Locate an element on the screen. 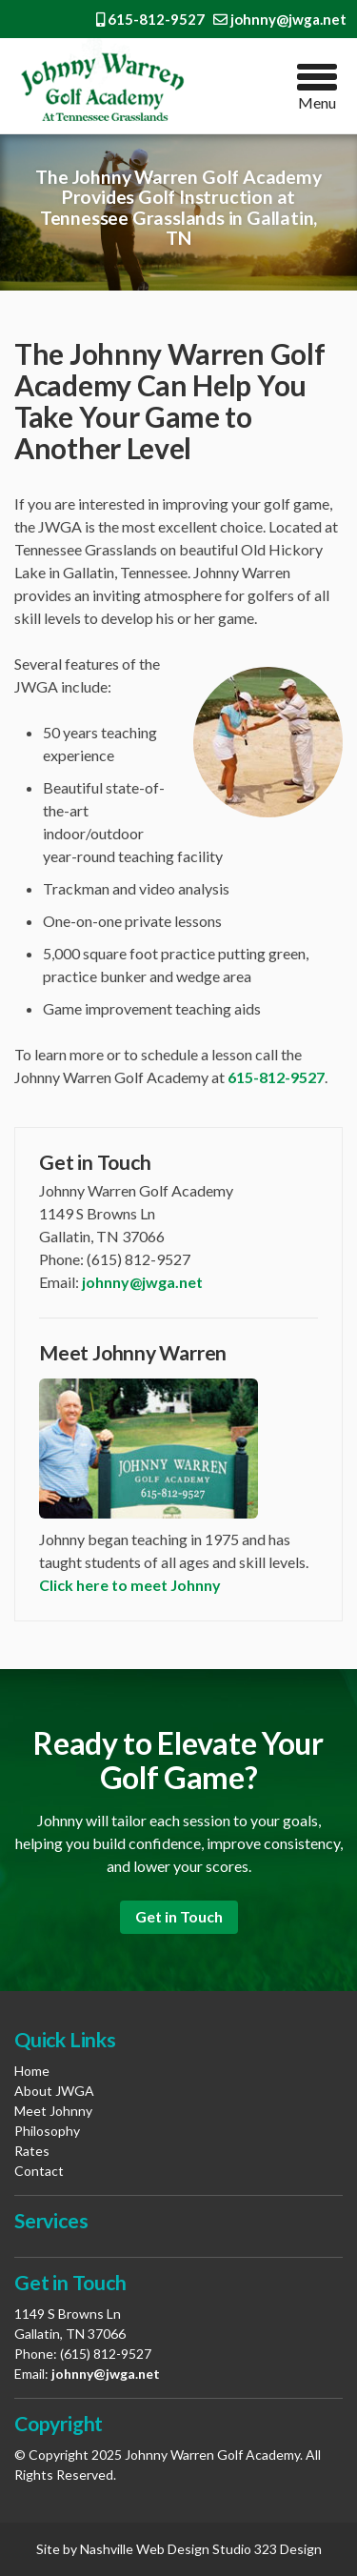 This screenshot has height=2576, width=357. 615-812-9527 is located at coordinates (150, 19).